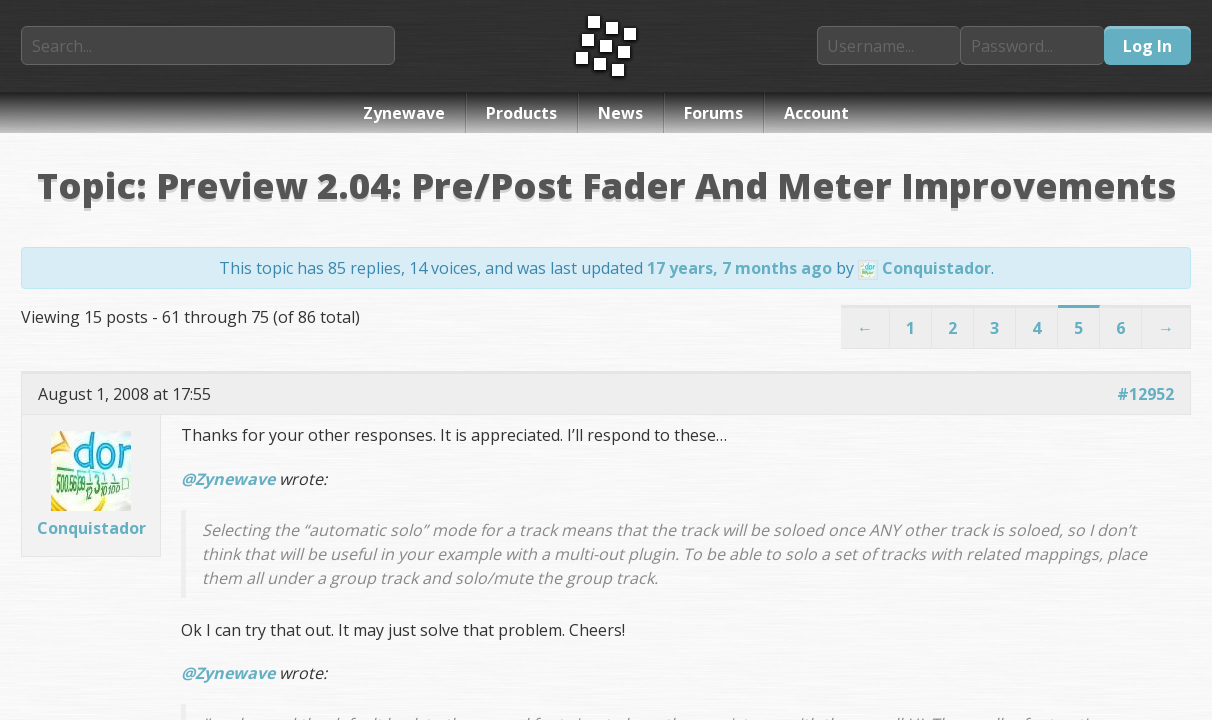 This screenshot has height=720, width=1212. Describe the element at coordinates (1145, 394) in the screenshot. I see `#12952` at that location.